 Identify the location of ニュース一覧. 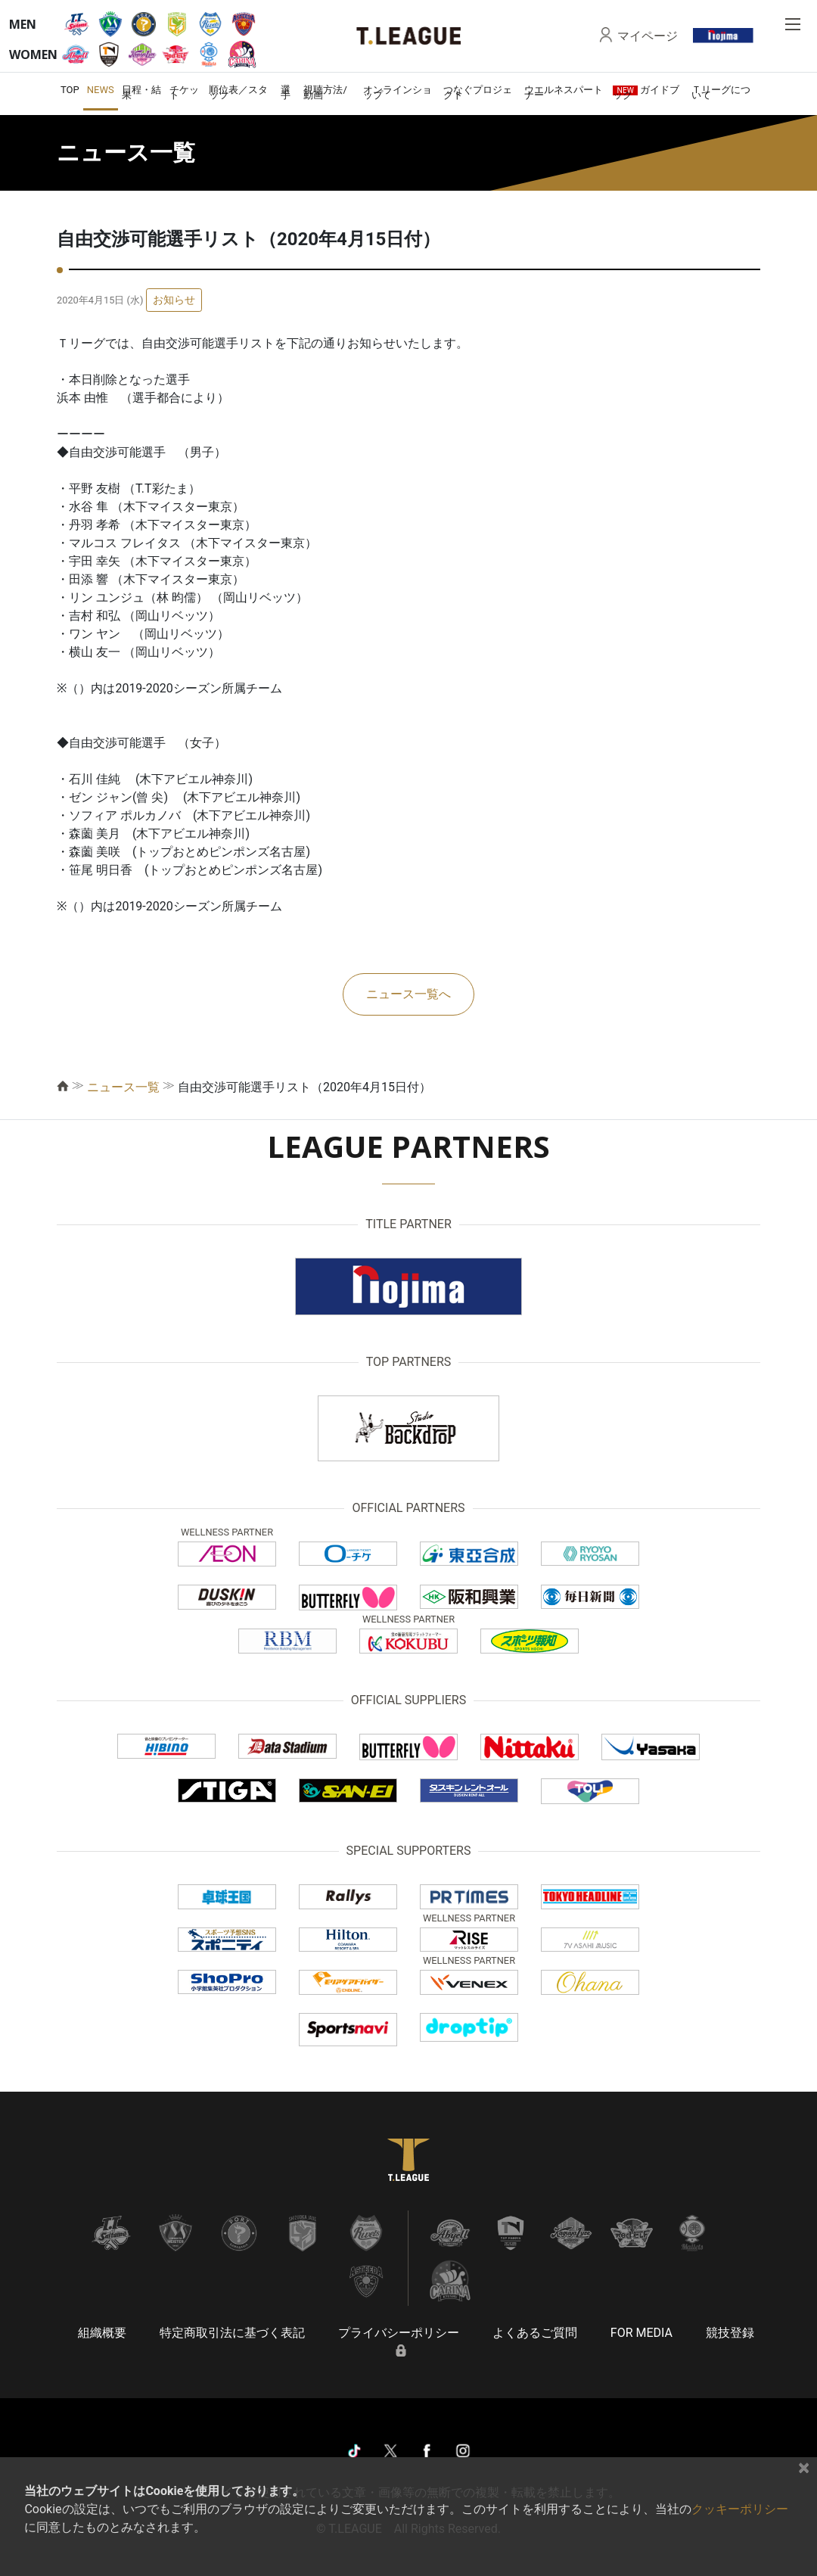
(123, 1087).